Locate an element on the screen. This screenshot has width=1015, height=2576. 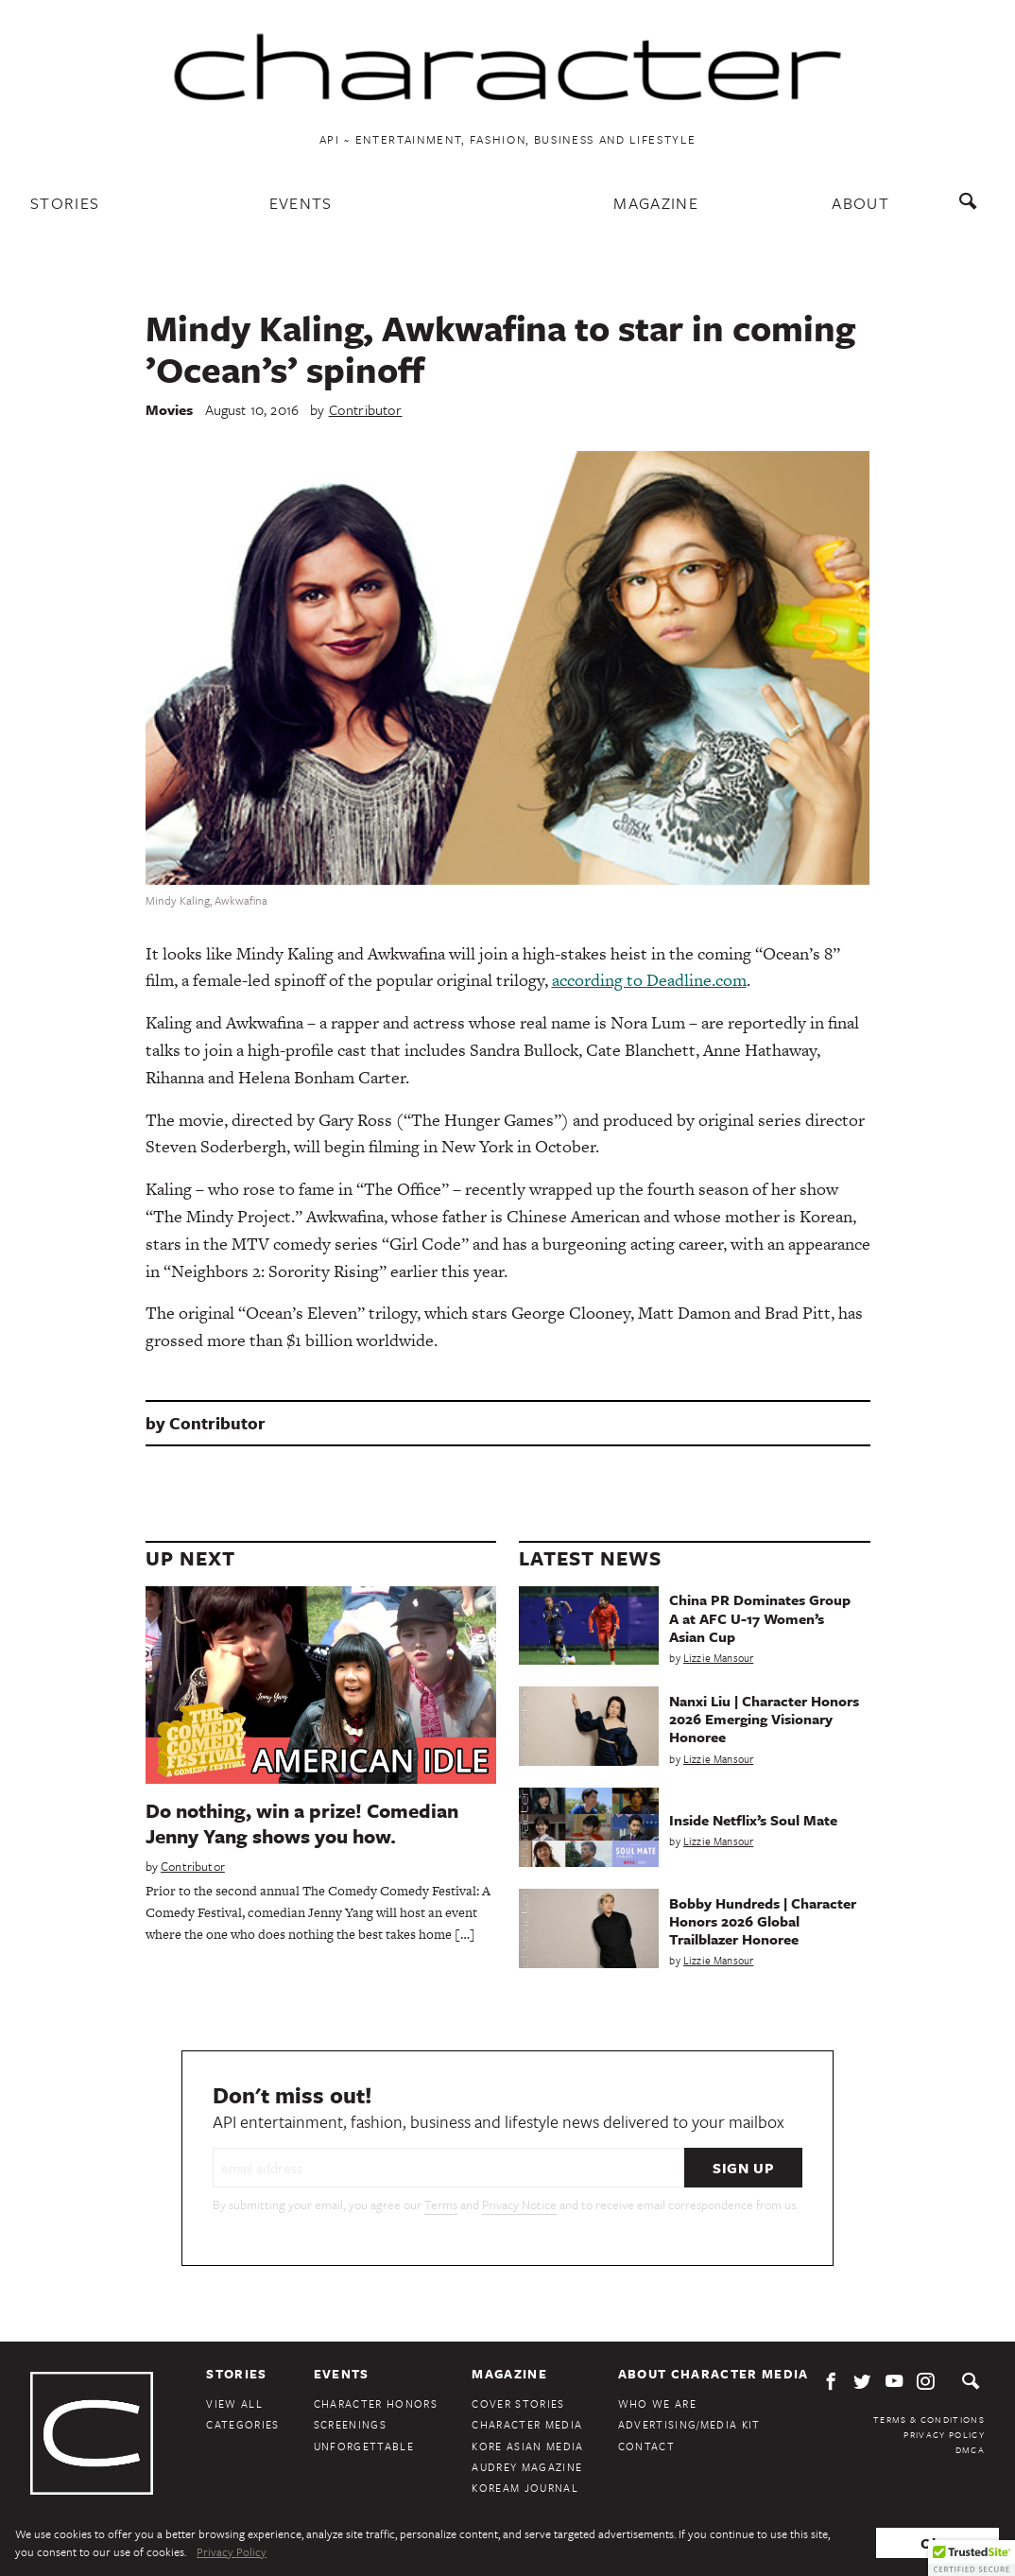
[button] is located at coordinates (971, 2558).